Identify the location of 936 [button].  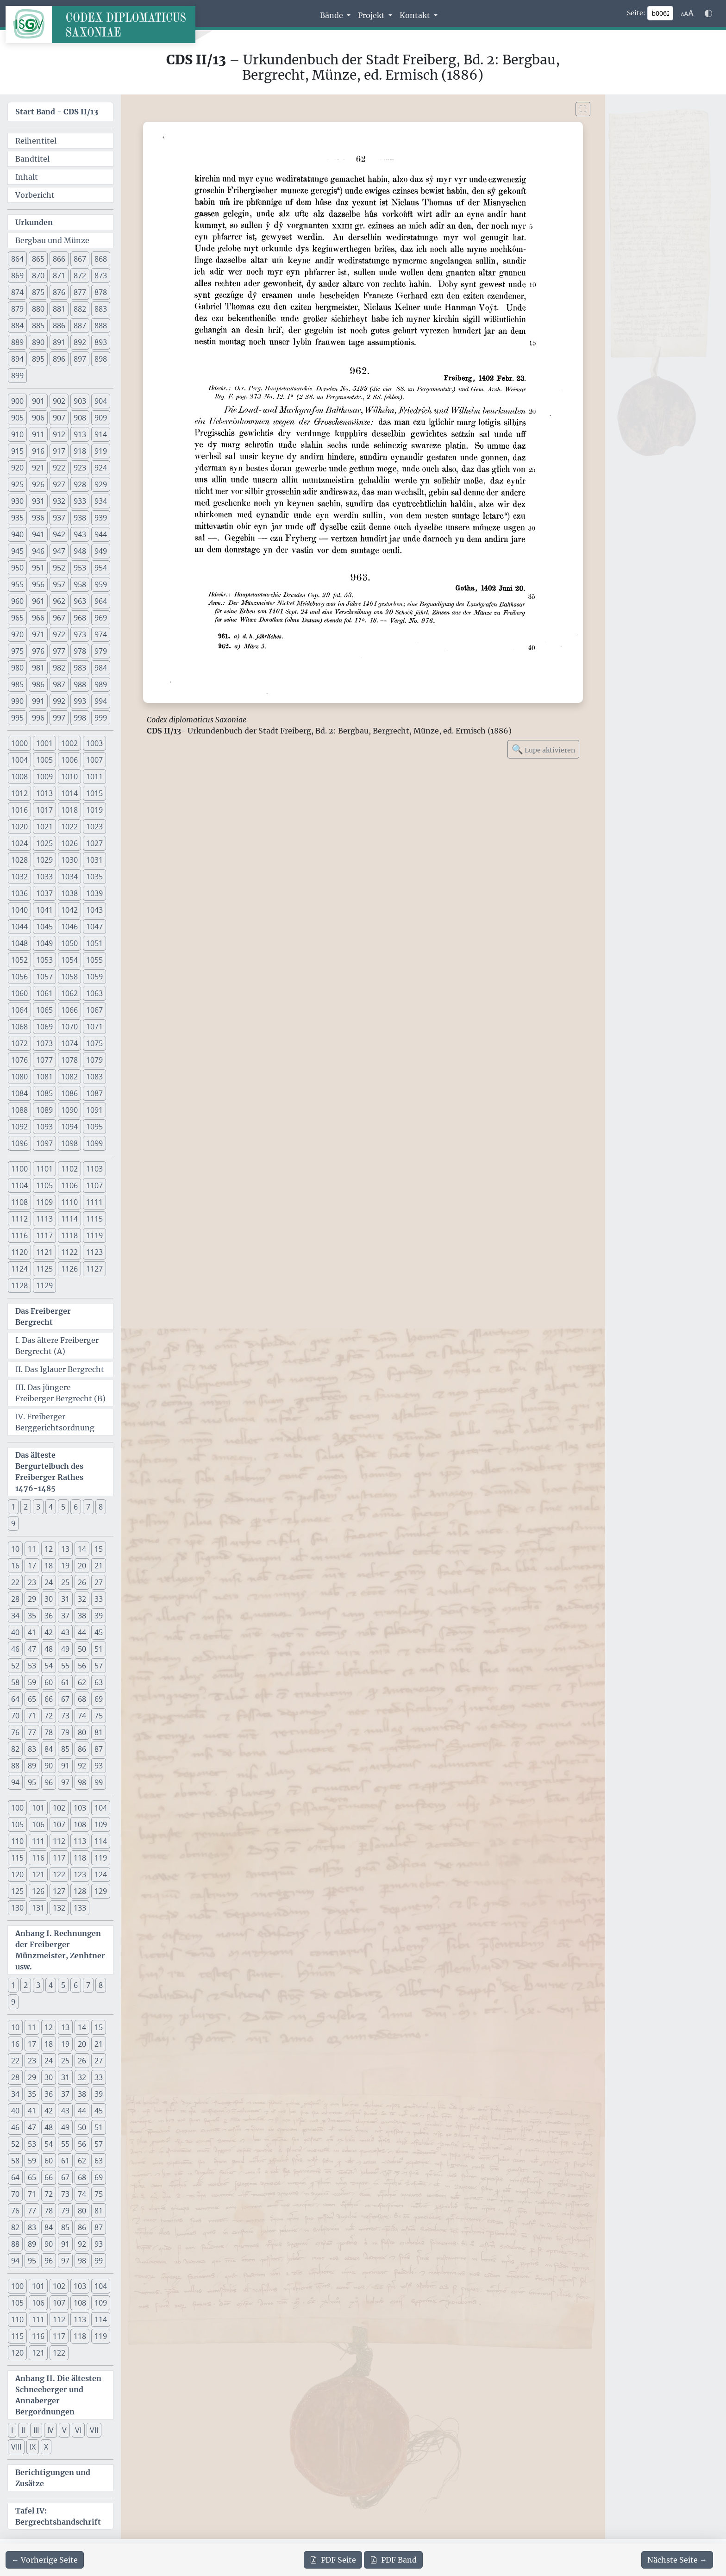
(38, 518).